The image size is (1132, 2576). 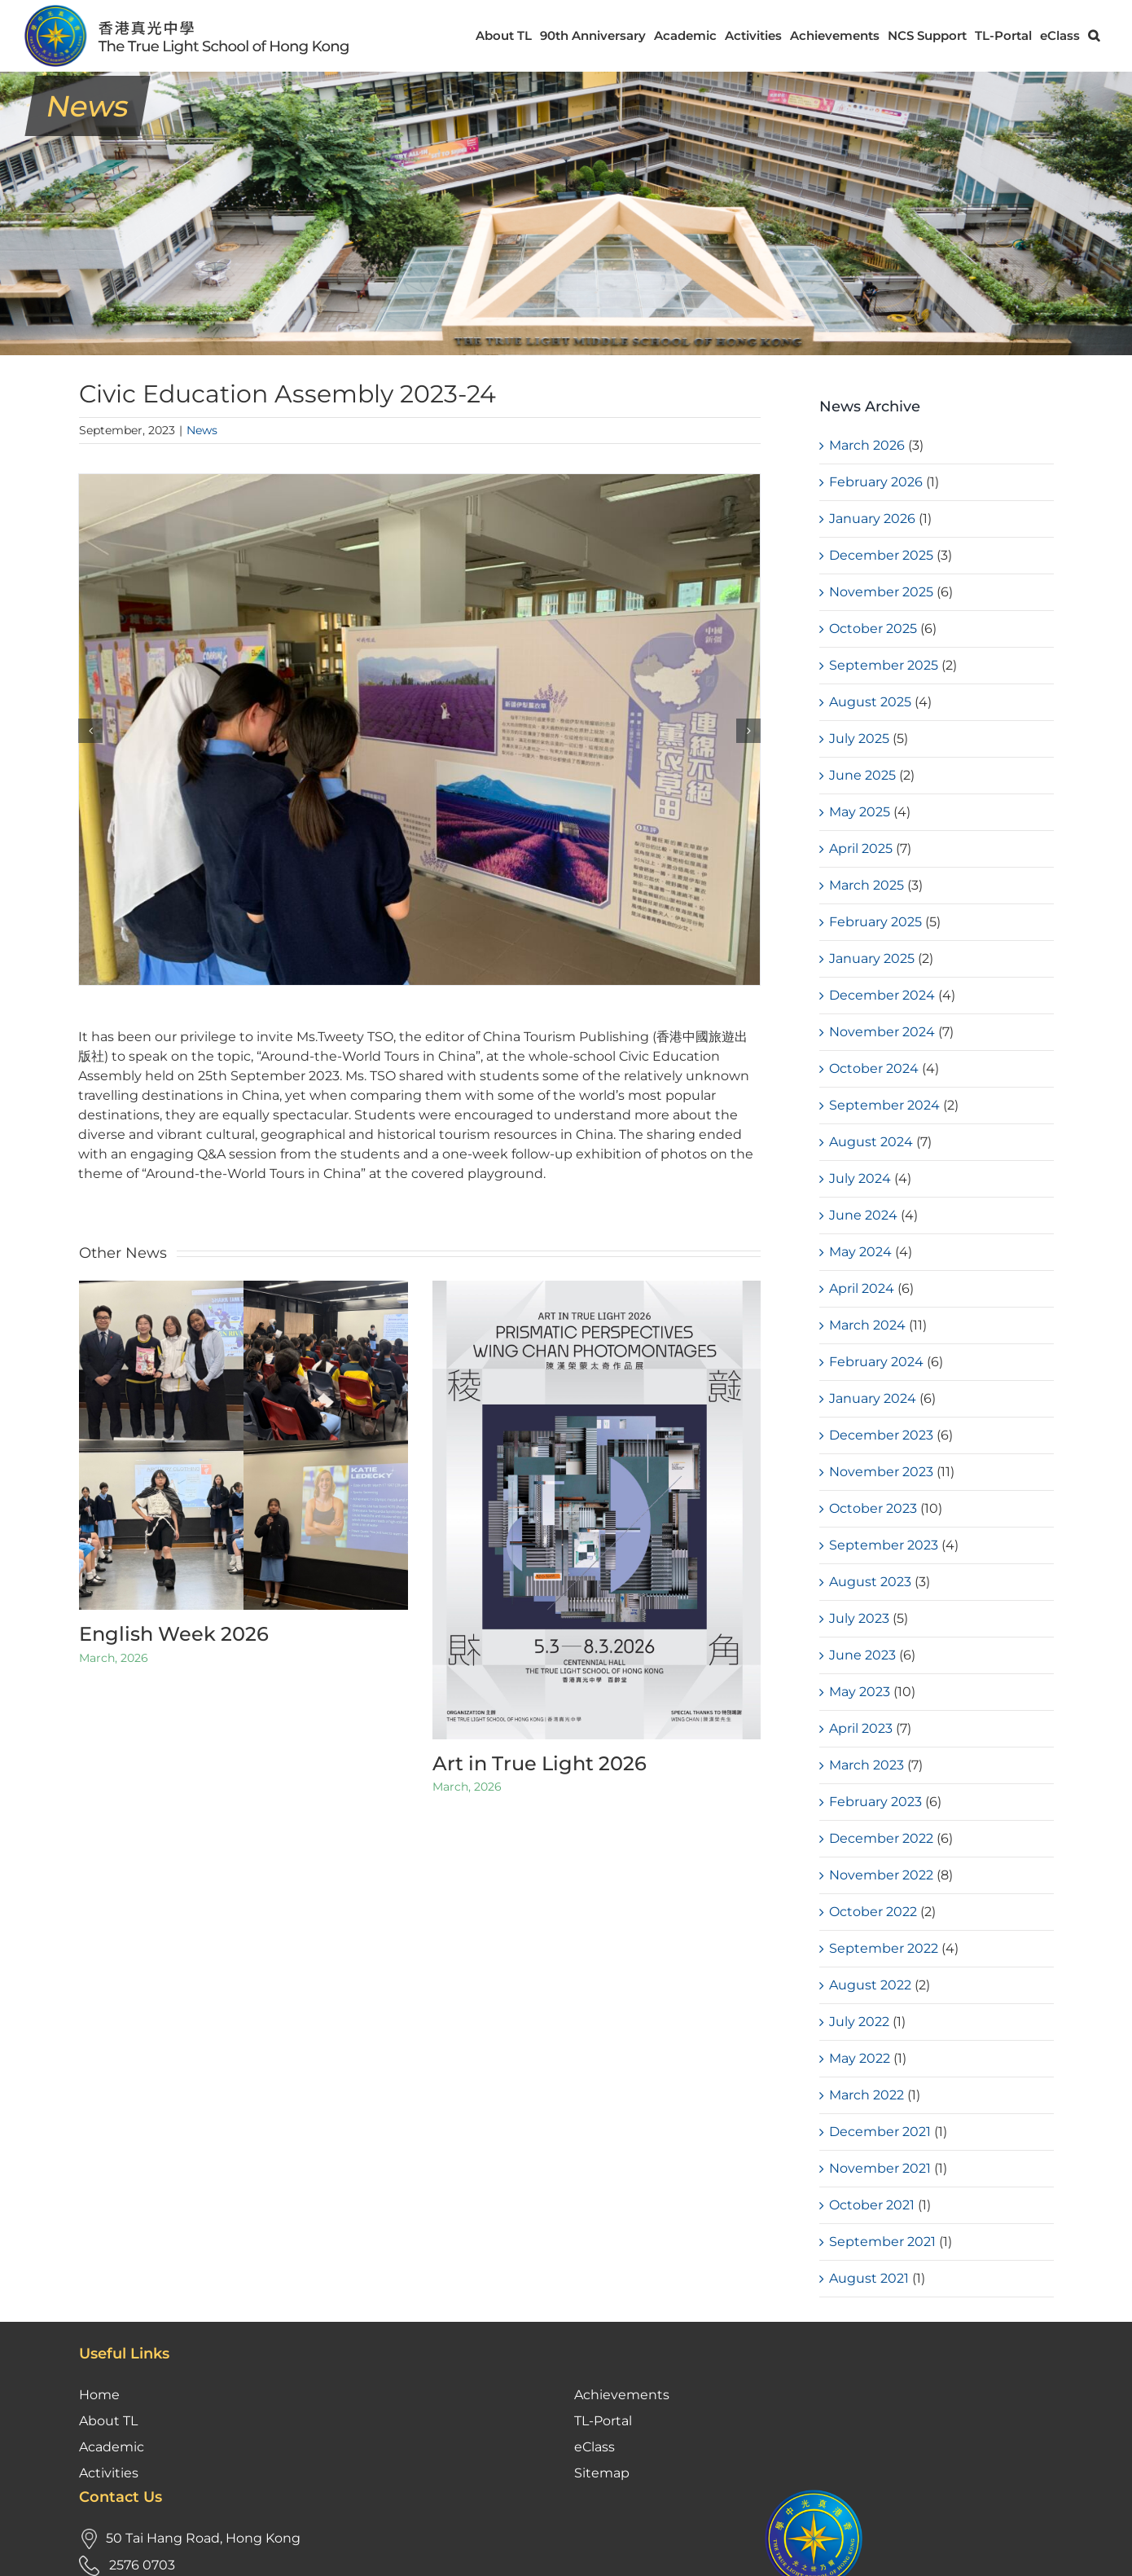 I want to click on September 2025, so click(x=883, y=665).